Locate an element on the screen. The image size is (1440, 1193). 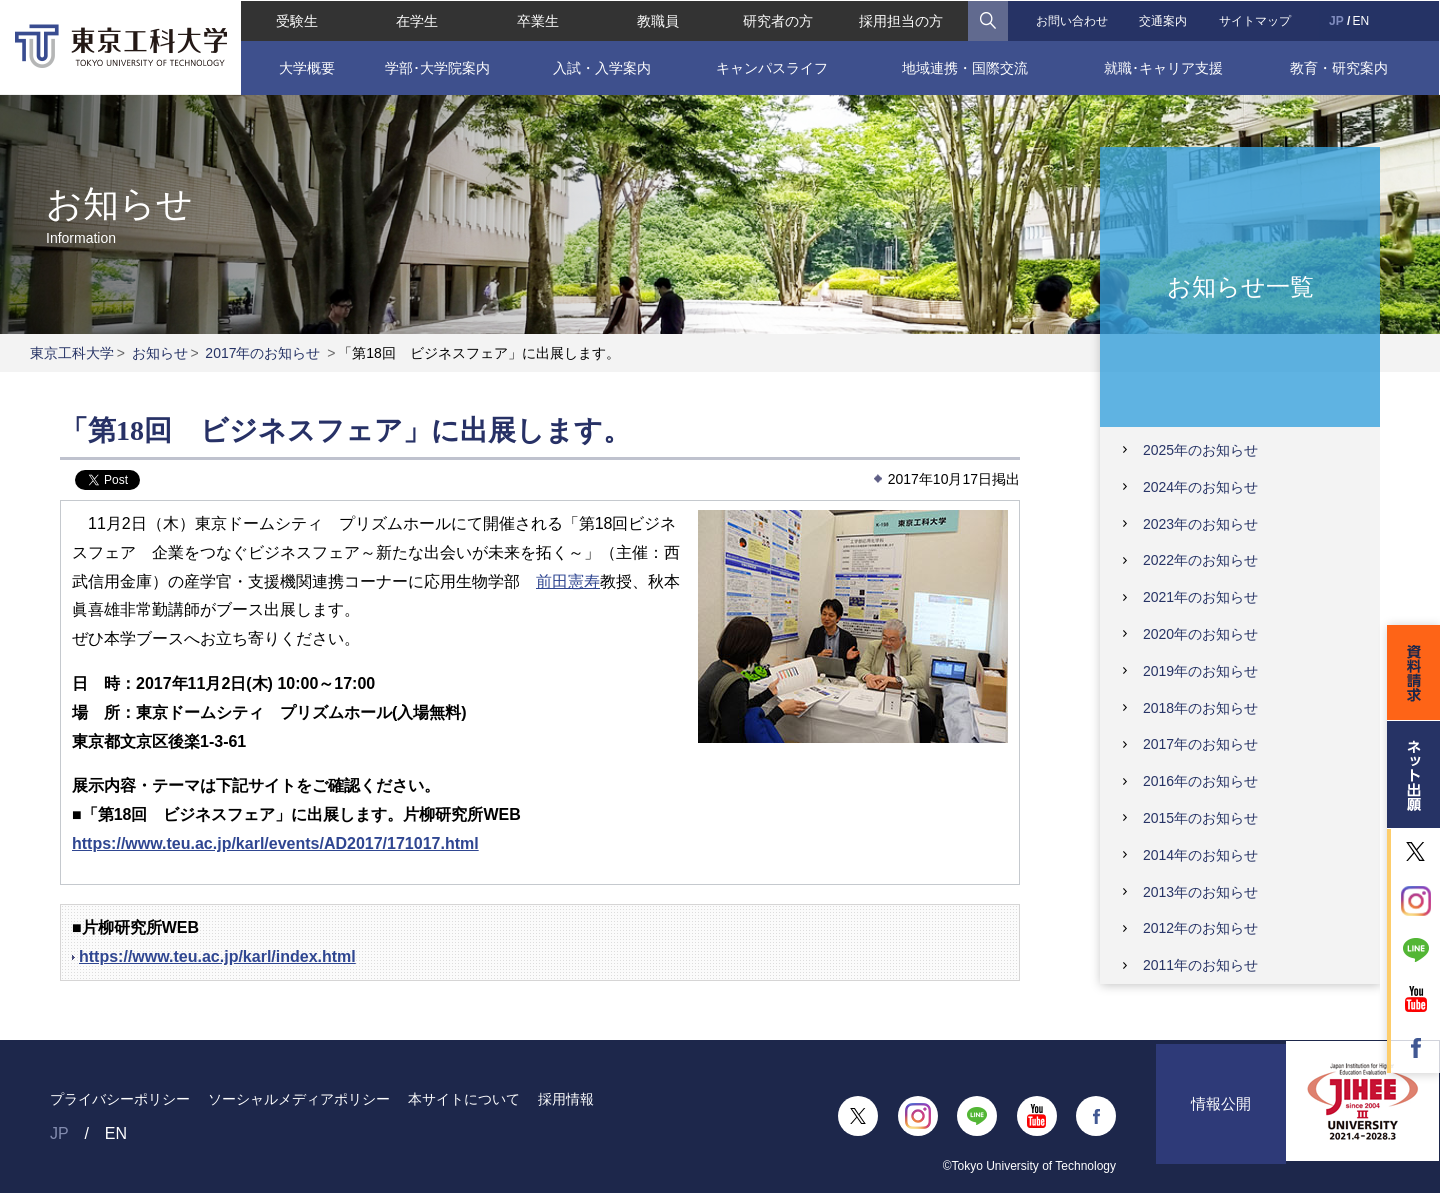
https://www.teu.ac.jp/karl/index.html is located at coordinates (217, 956).